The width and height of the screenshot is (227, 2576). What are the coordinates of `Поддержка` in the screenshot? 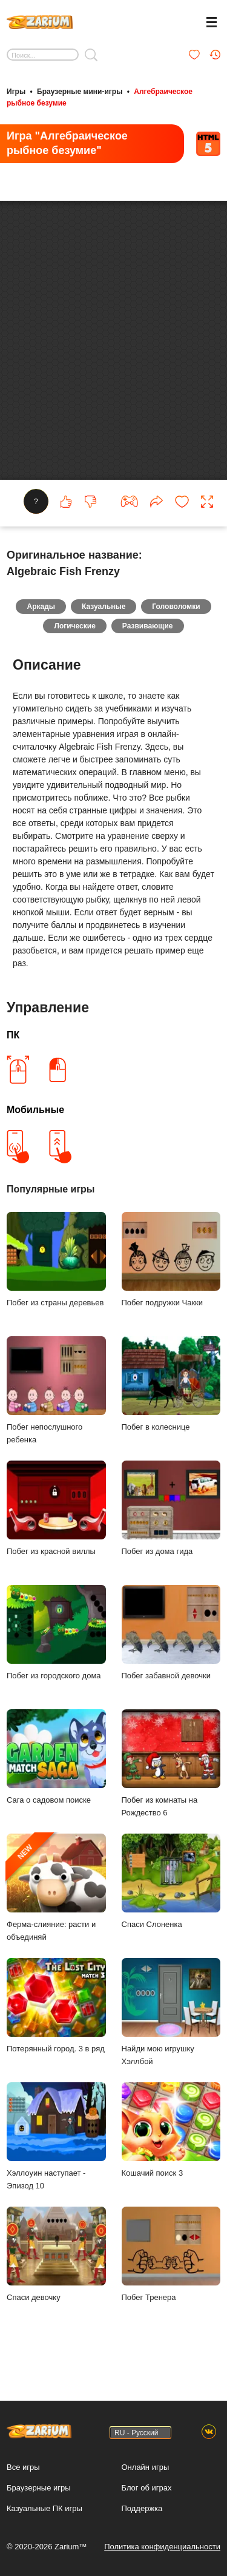 It's located at (142, 2508).